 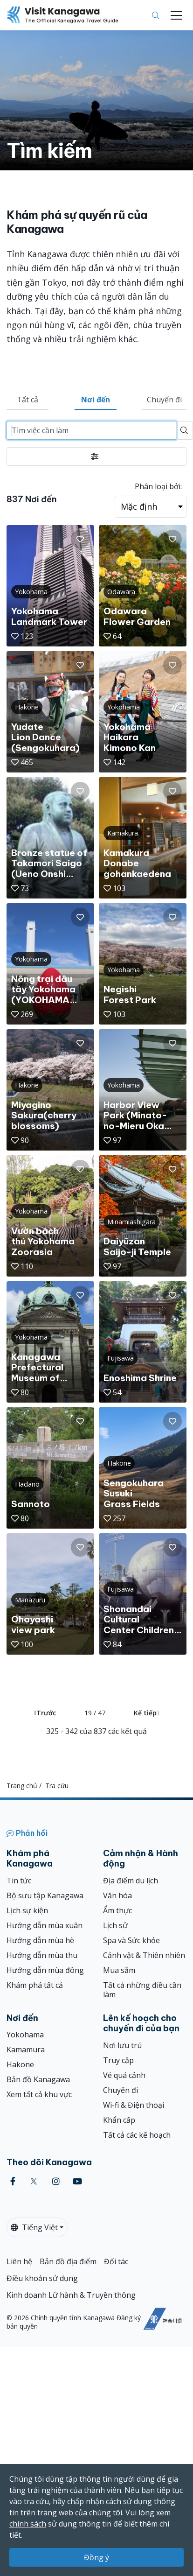 I want to click on Vé quá cảnh, so click(x=124, y=2075).